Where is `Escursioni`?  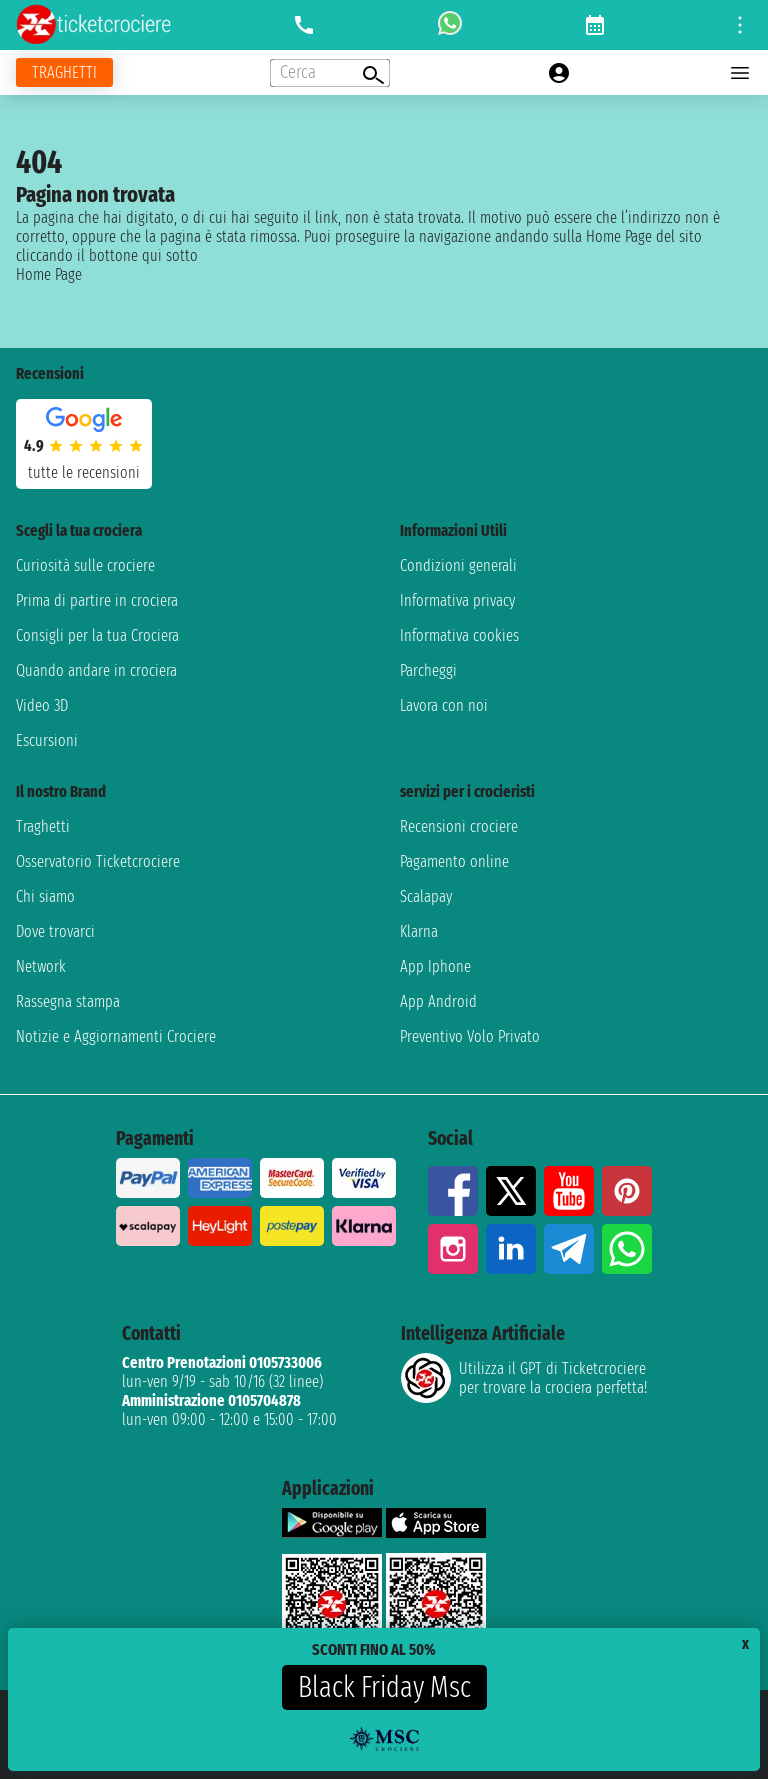 Escursioni is located at coordinates (47, 740).